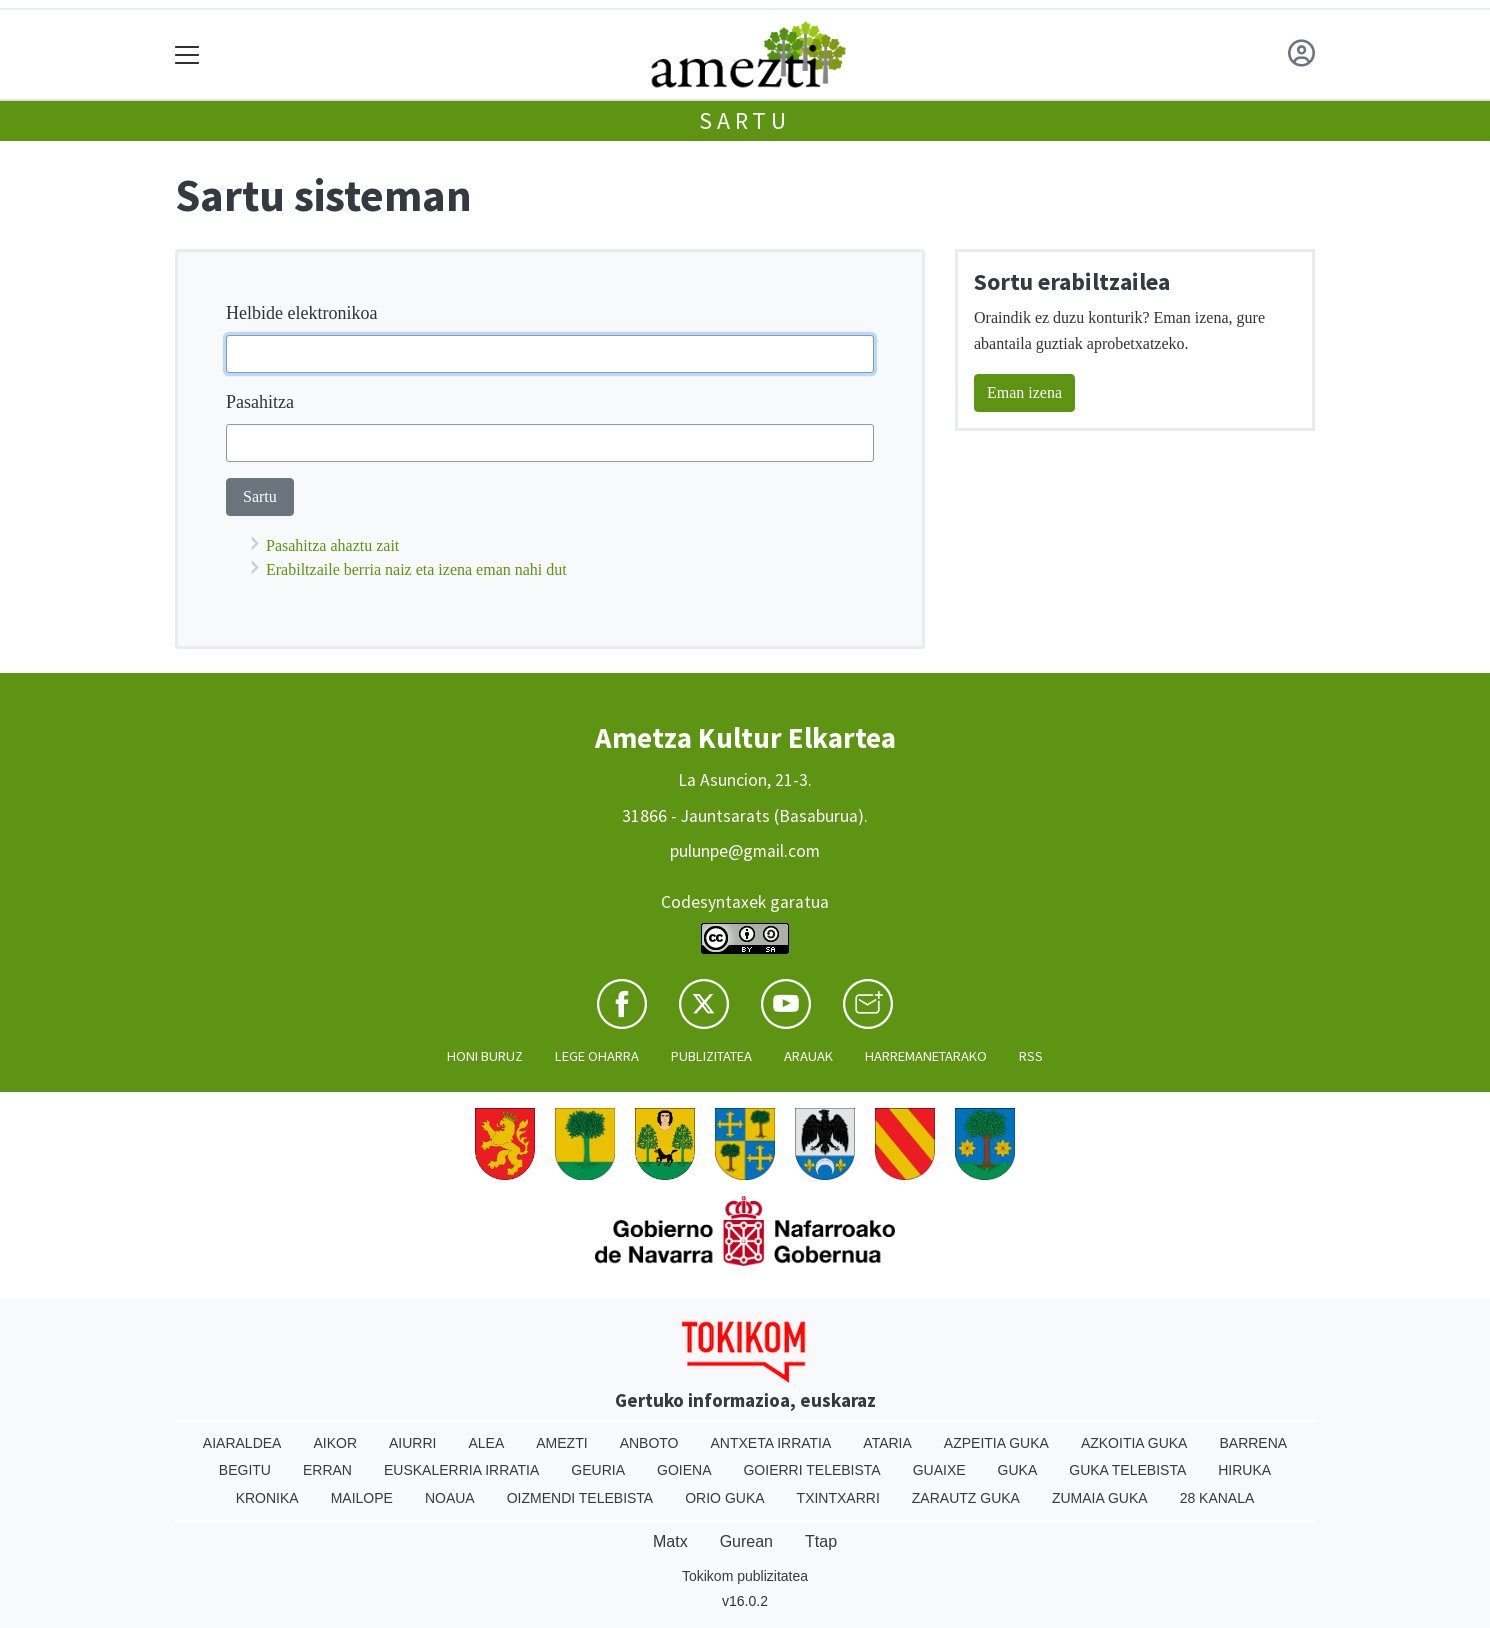 This screenshot has width=1490, height=1628. Describe the element at coordinates (580, 1498) in the screenshot. I see `Oizmendi telebista` at that location.